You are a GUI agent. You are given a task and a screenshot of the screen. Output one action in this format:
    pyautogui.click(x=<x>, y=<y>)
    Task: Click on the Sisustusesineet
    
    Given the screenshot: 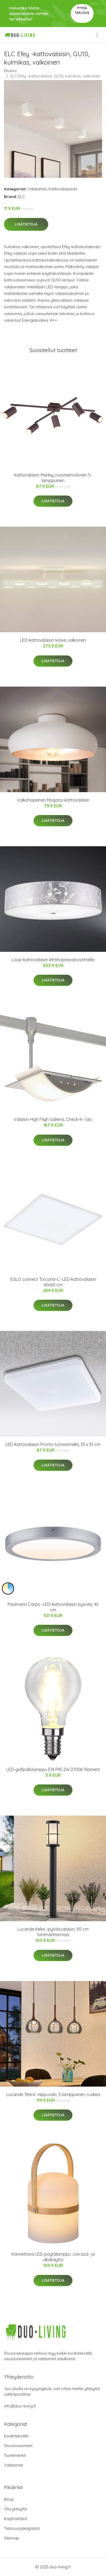 What is the action you would take?
    pyautogui.click(x=18, y=2445)
    